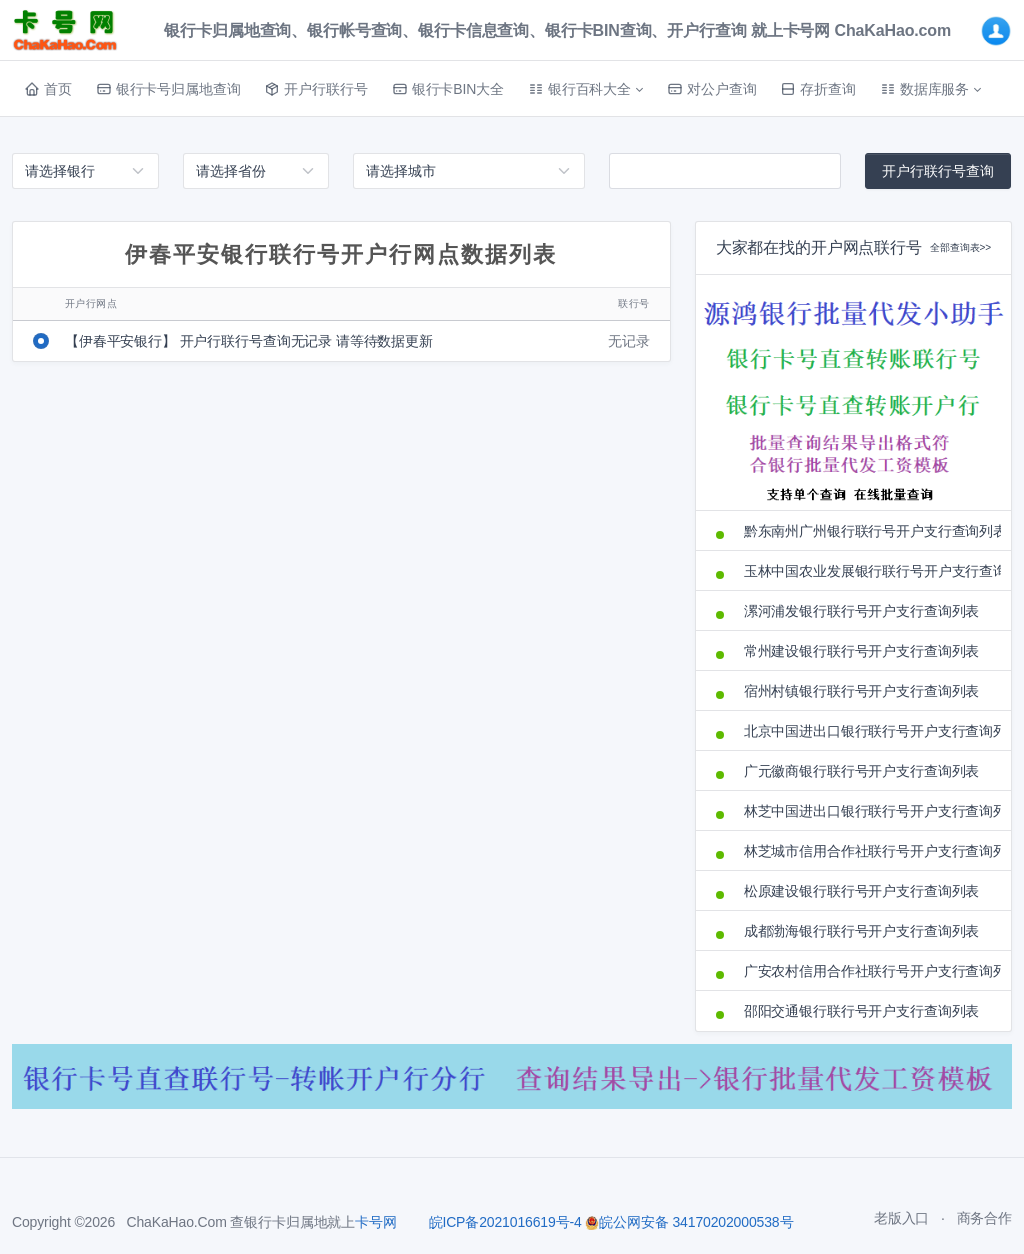 The height and width of the screenshot is (1254, 1024). I want to click on 北京中国进出口银行联行号开户支行查询列表, so click(867, 731).